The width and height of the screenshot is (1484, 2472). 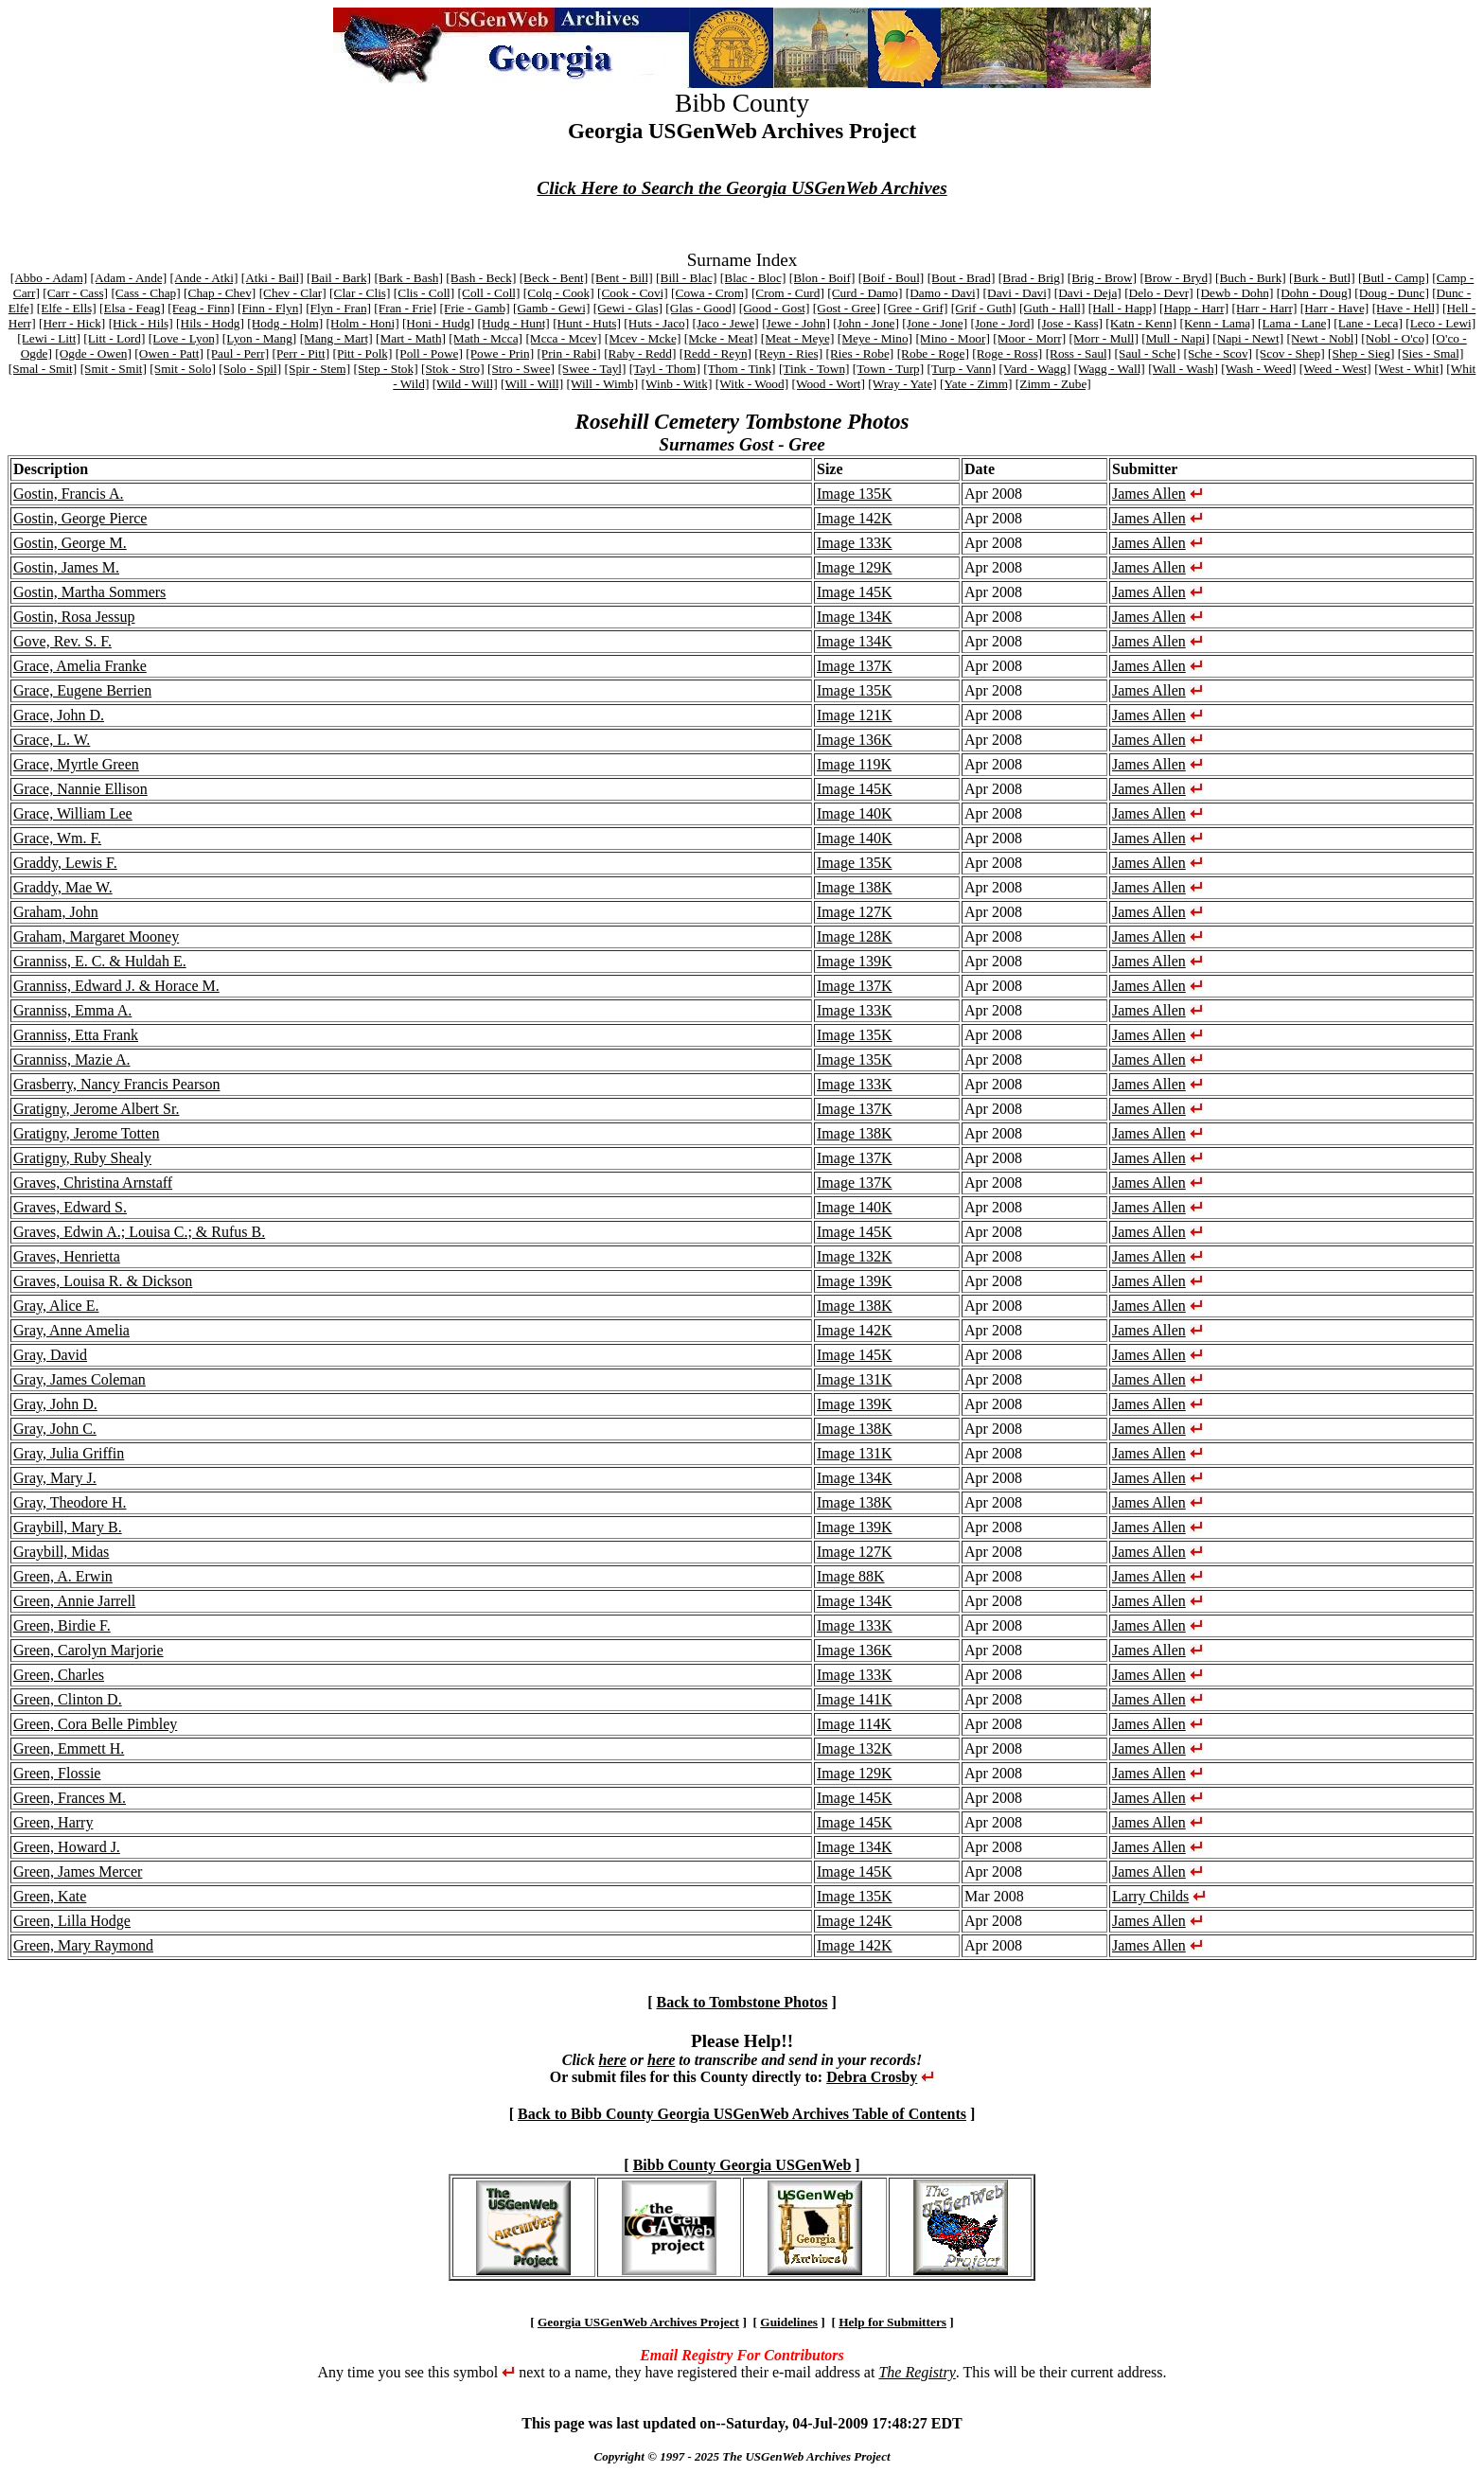 I want to click on [Bash - Beck], so click(x=481, y=278).